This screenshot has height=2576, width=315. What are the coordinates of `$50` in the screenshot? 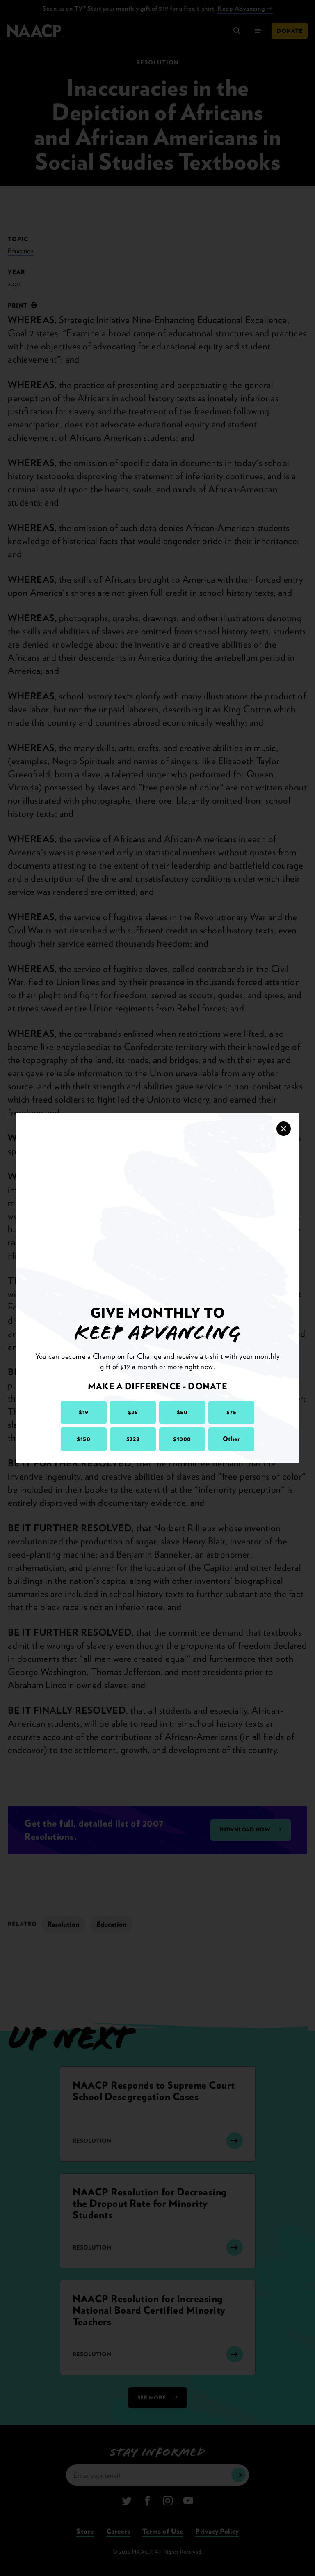 It's located at (182, 1412).